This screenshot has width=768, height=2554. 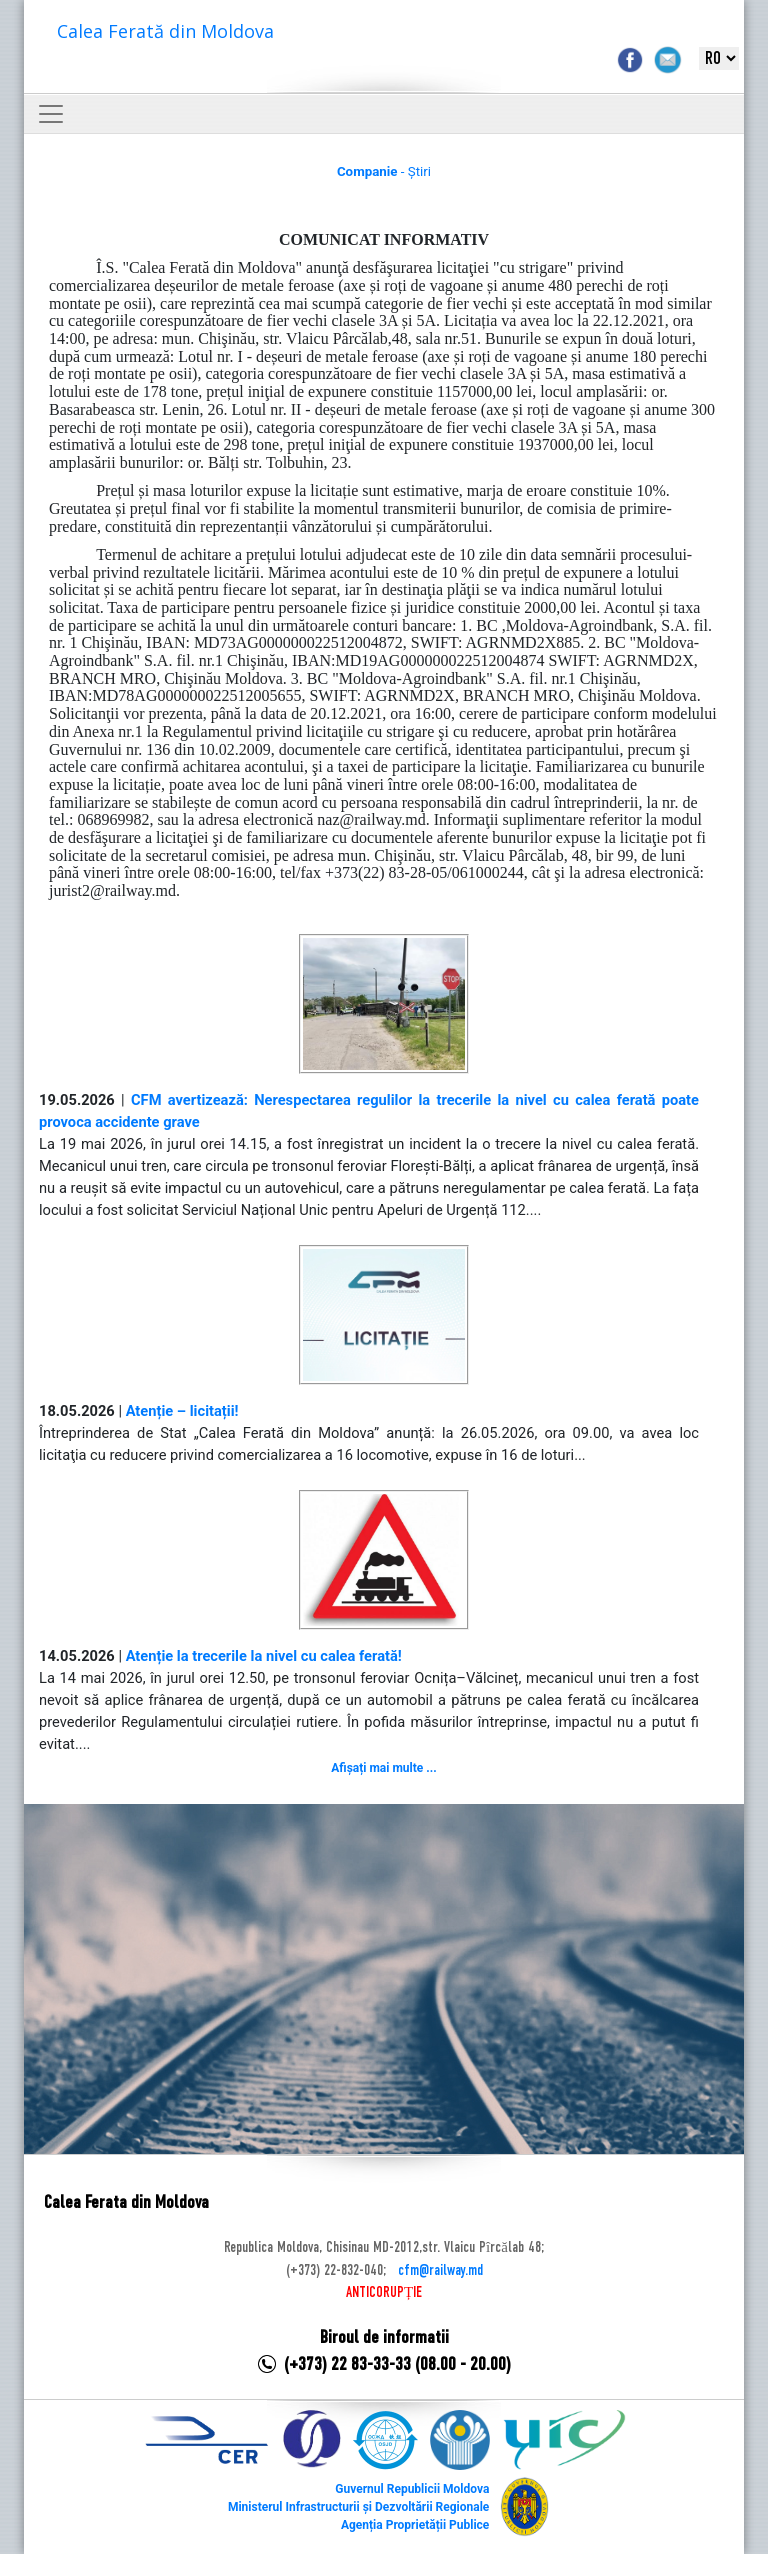 What do you see at coordinates (358, 2507) in the screenshot?
I see `Ministerul Infrastructurii și Dezvoltării Regionale` at bounding box center [358, 2507].